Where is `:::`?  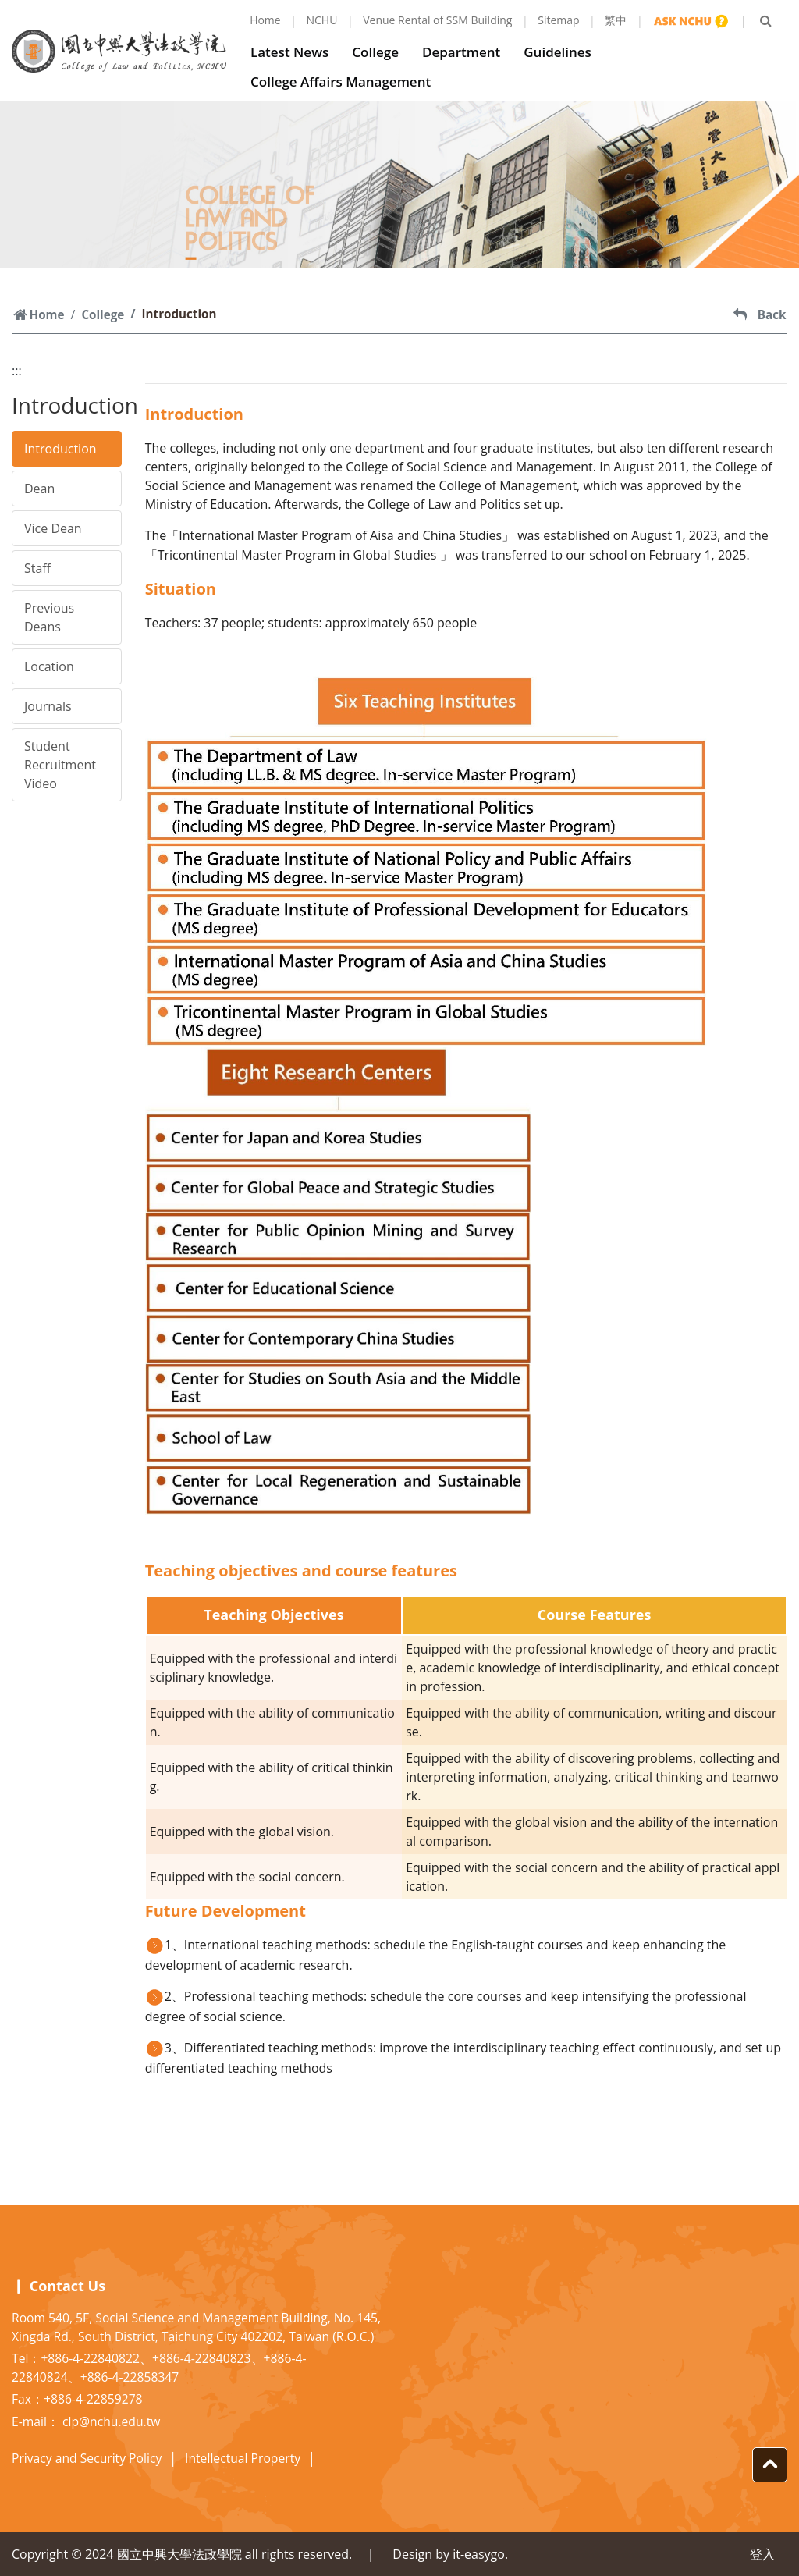 ::: is located at coordinates (17, 370).